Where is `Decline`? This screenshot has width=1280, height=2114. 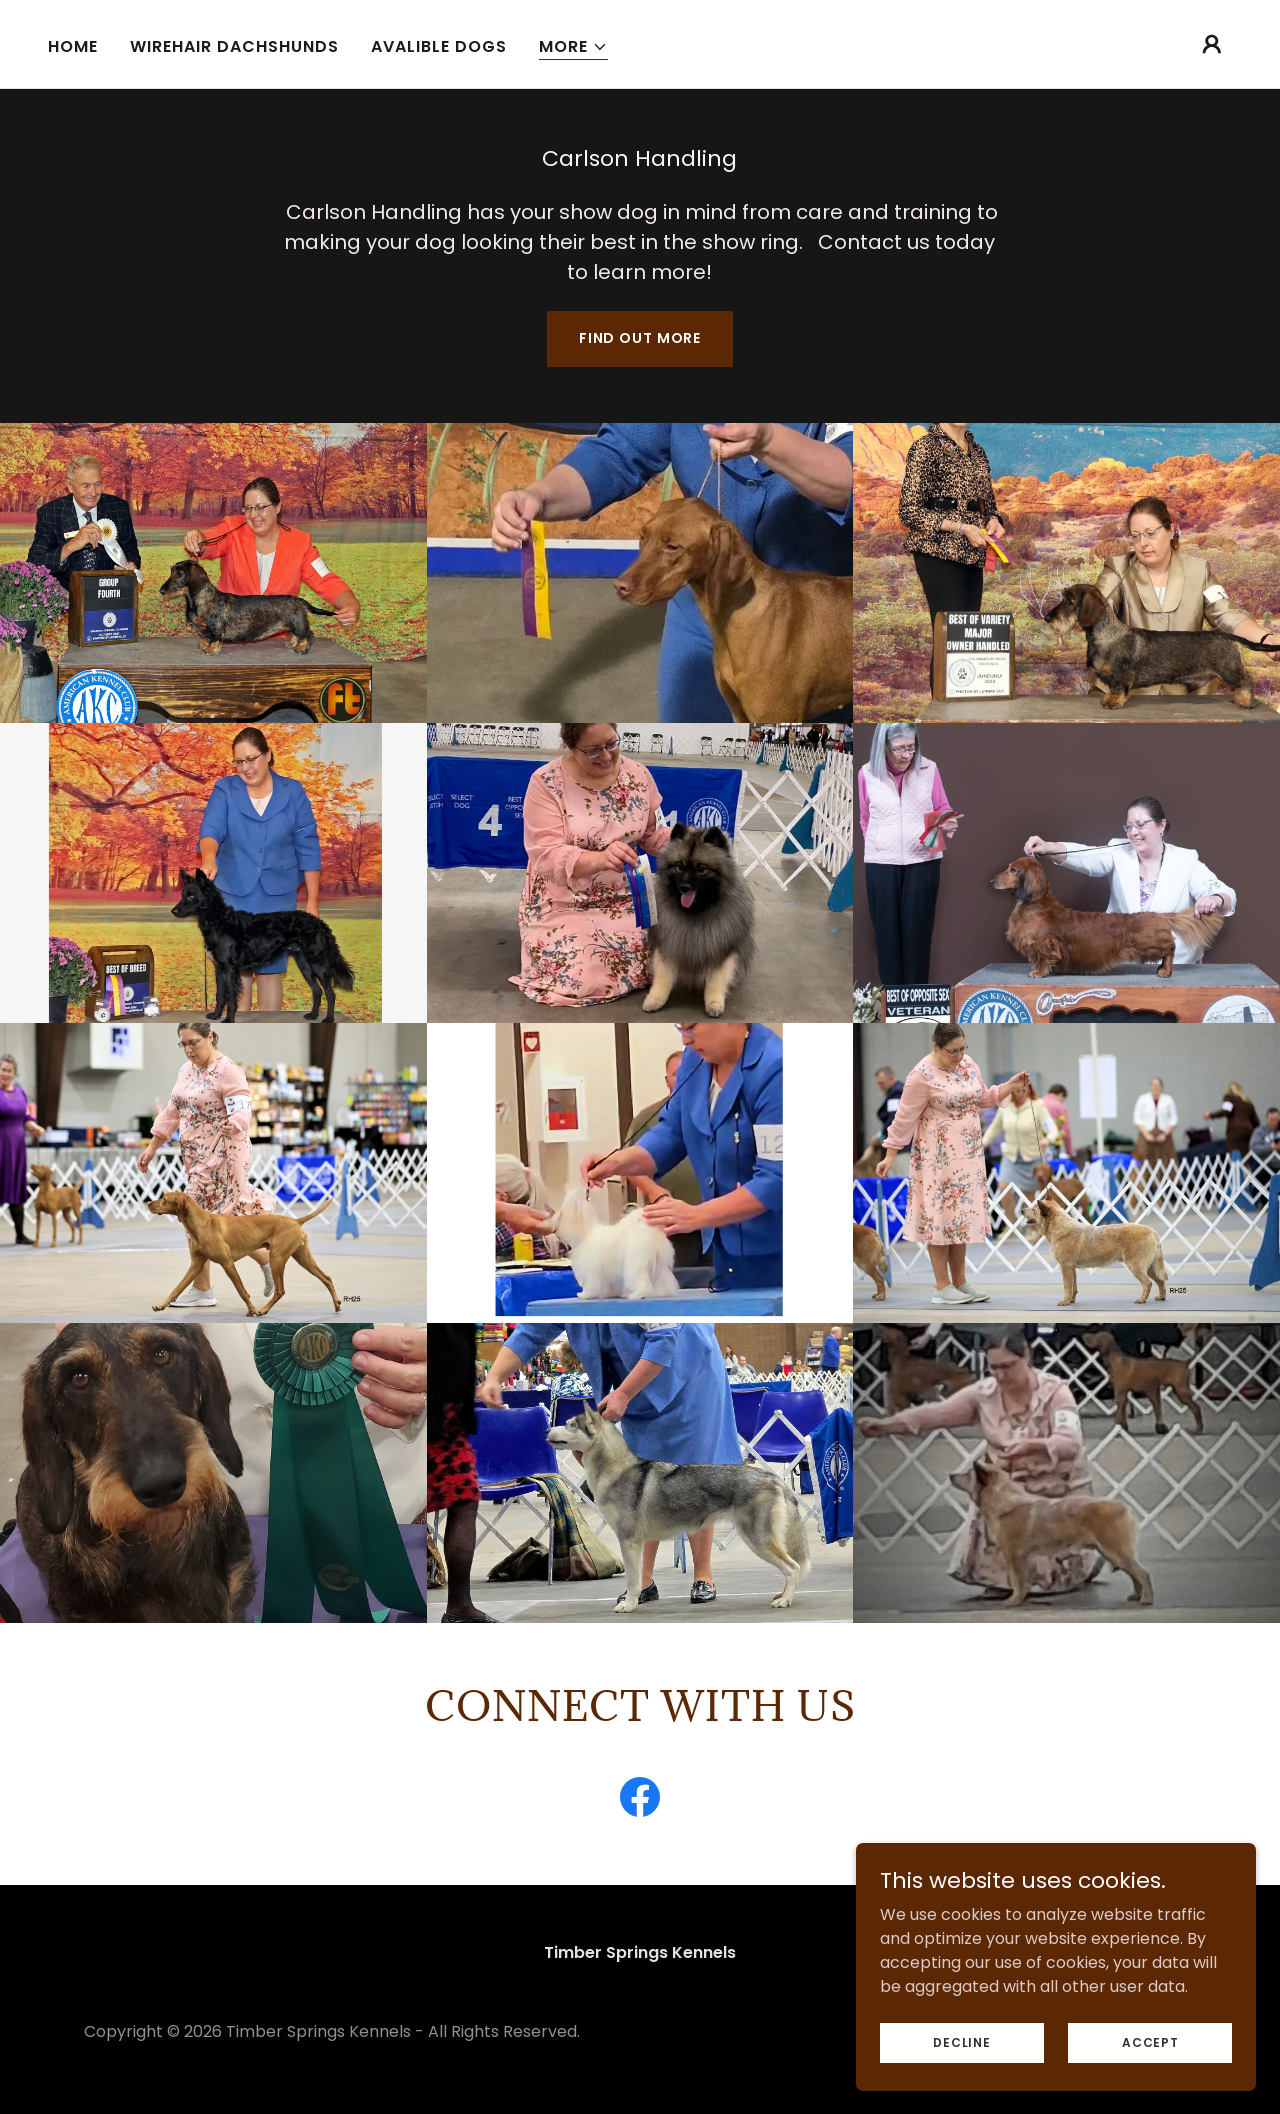 Decline is located at coordinates (961, 2041).